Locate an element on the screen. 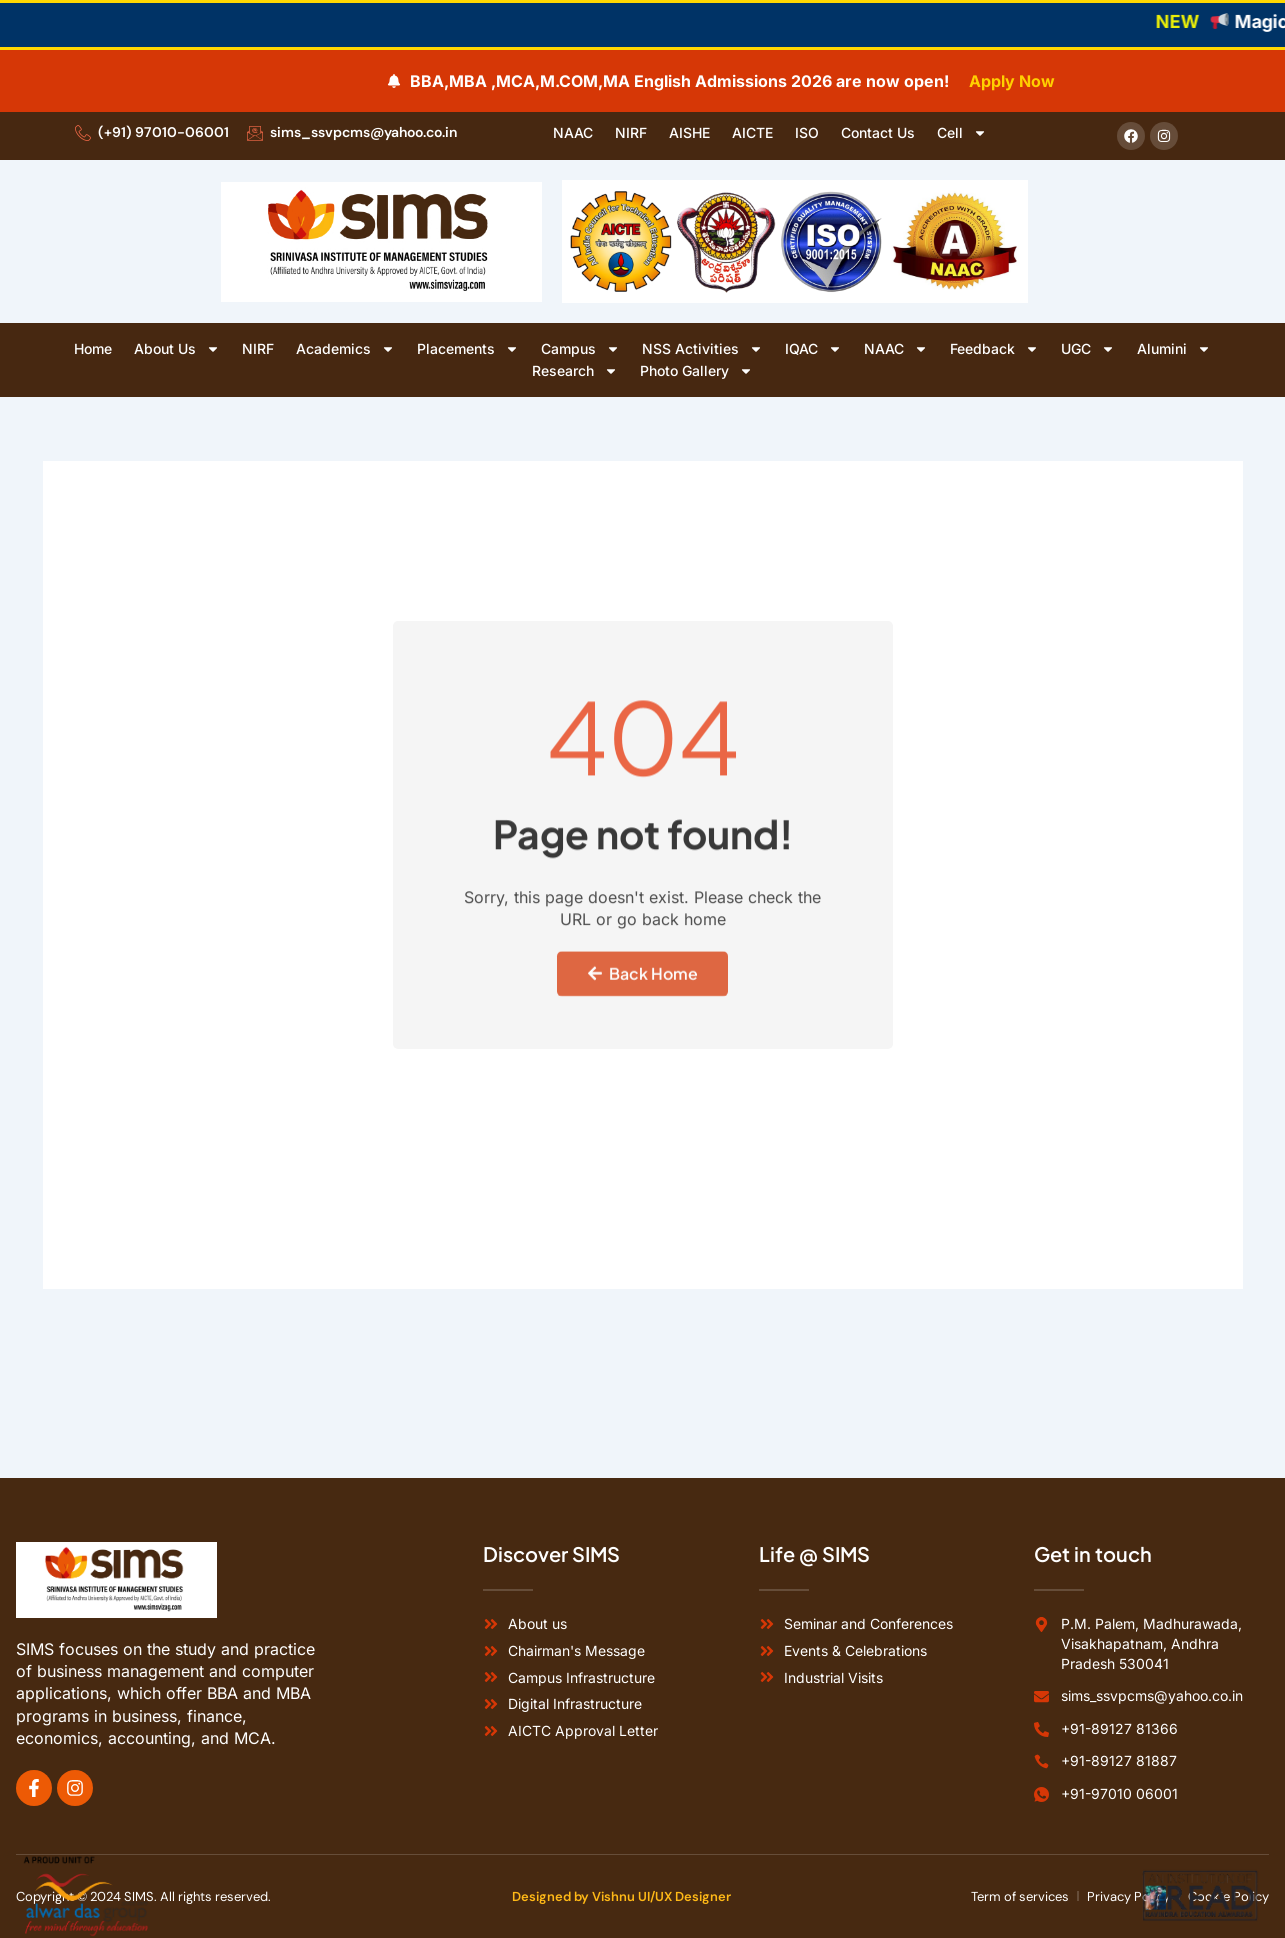 The width and height of the screenshot is (1285, 1938). Alumini is located at coordinates (1174, 349).